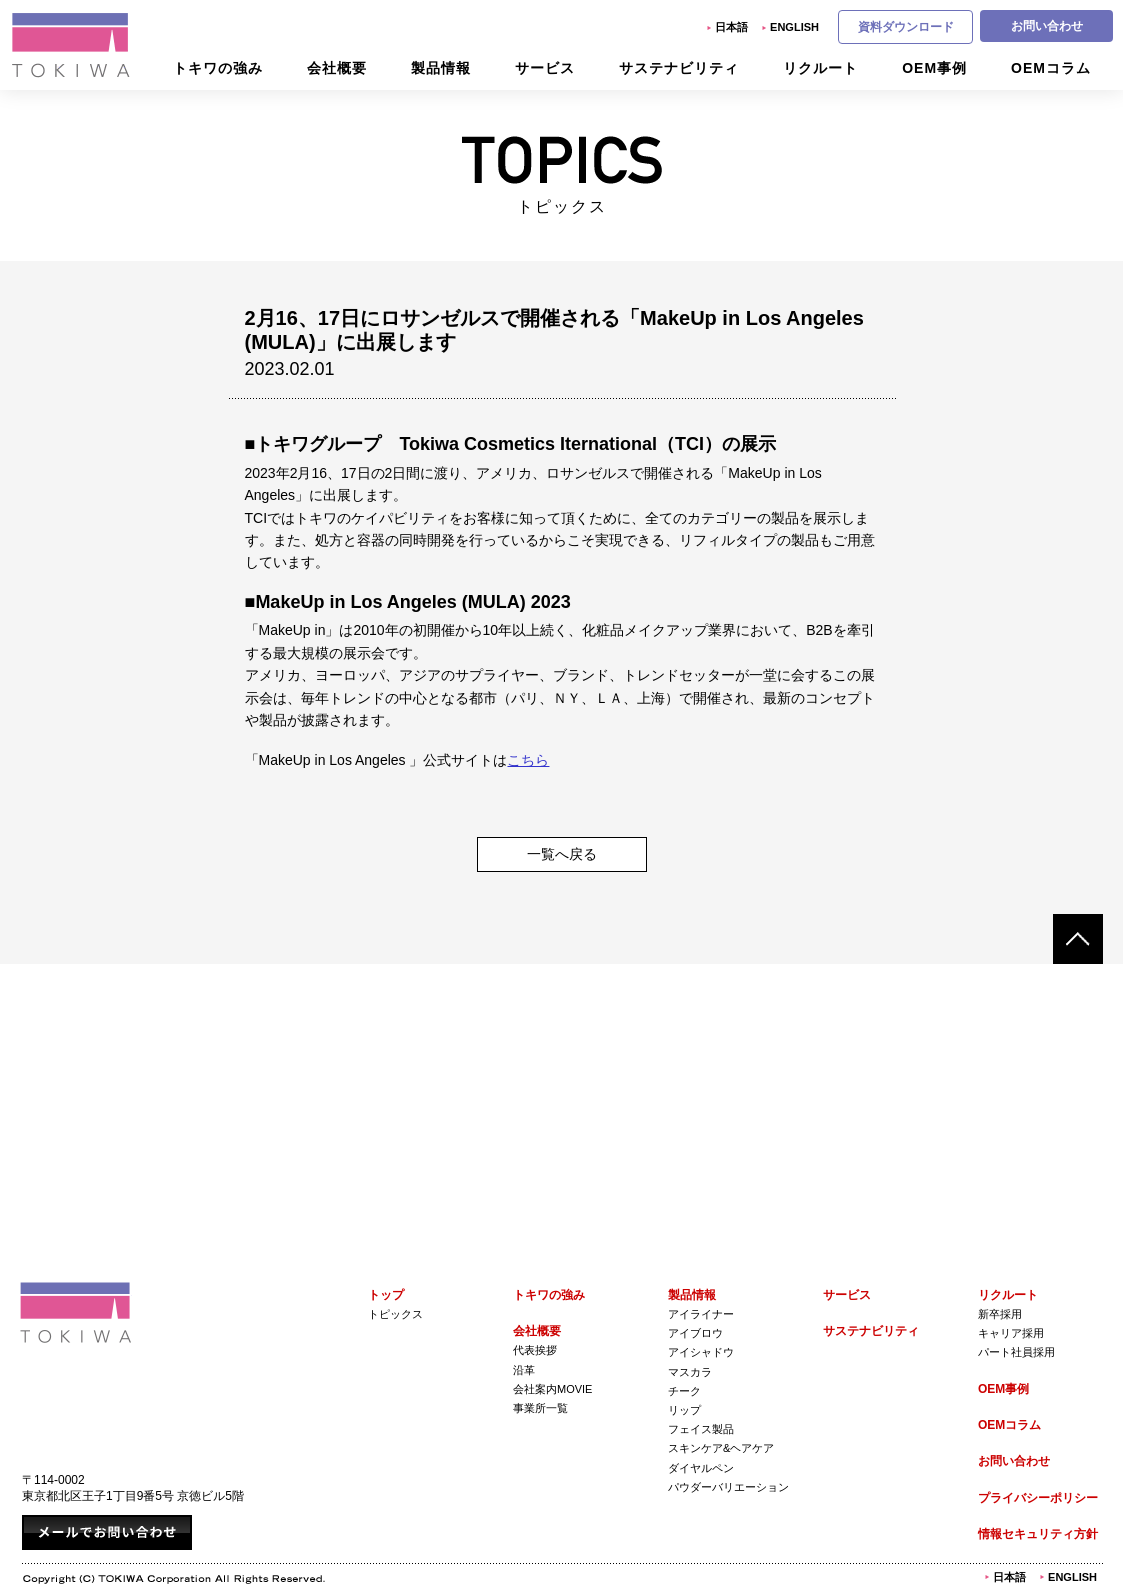 Image resolution: width=1123 pixels, height=1594 pixels. I want to click on 株式会社トキワ Tokiwa Corporation, so click(76, 1312).